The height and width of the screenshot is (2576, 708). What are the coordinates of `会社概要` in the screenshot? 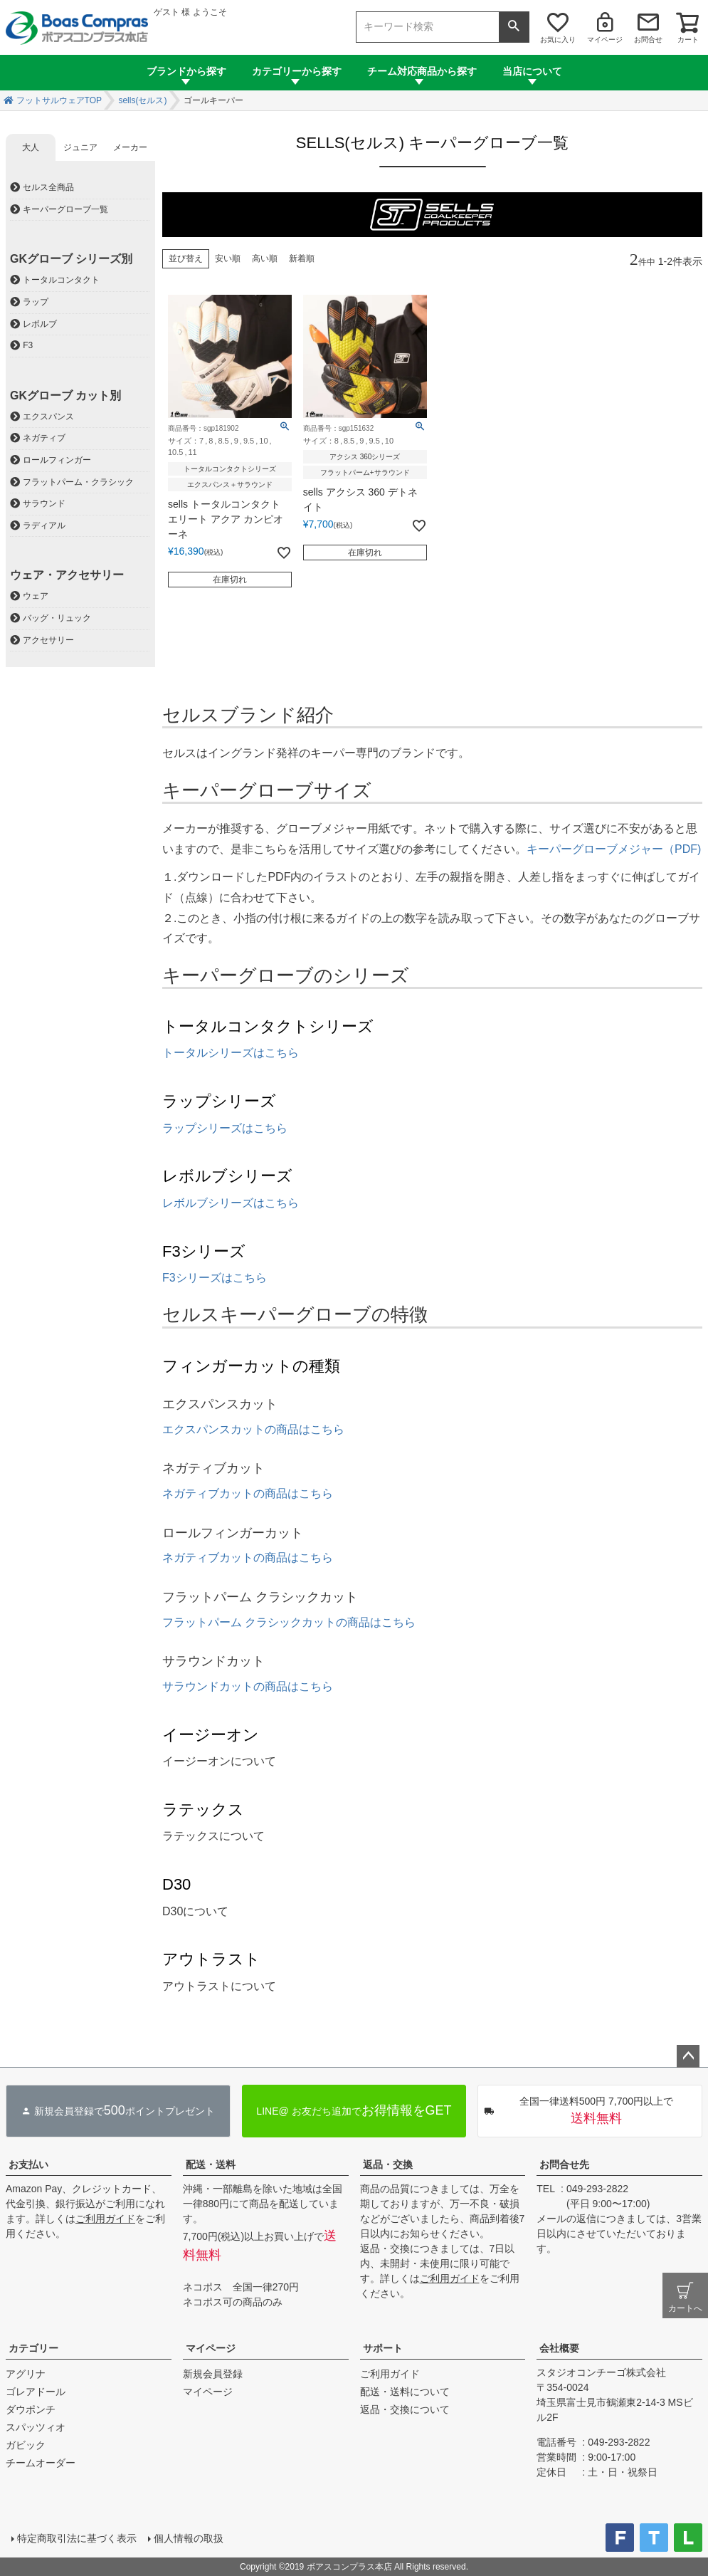 It's located at (559, 2348).